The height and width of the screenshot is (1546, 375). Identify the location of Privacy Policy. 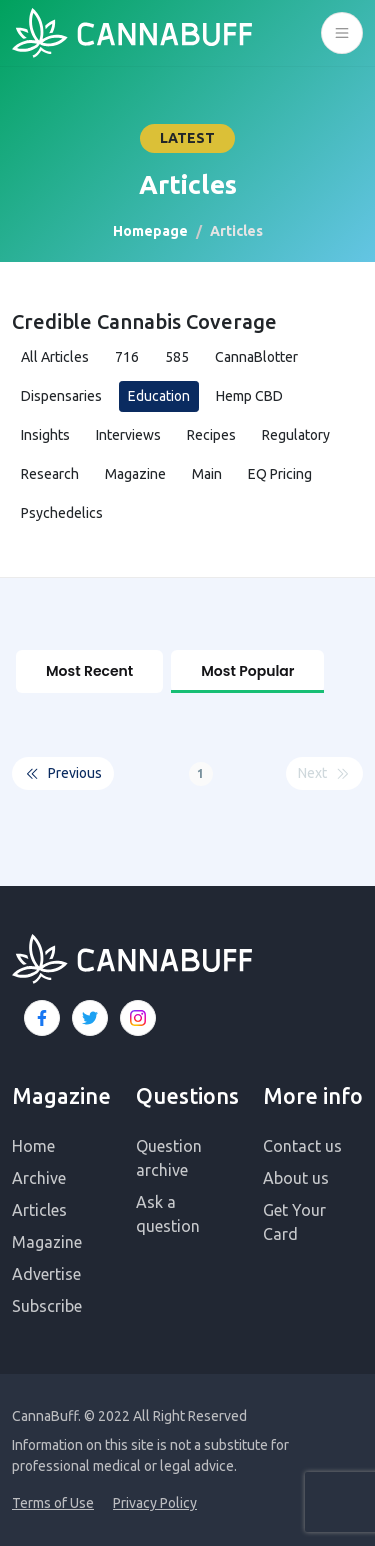
(155, 1503).